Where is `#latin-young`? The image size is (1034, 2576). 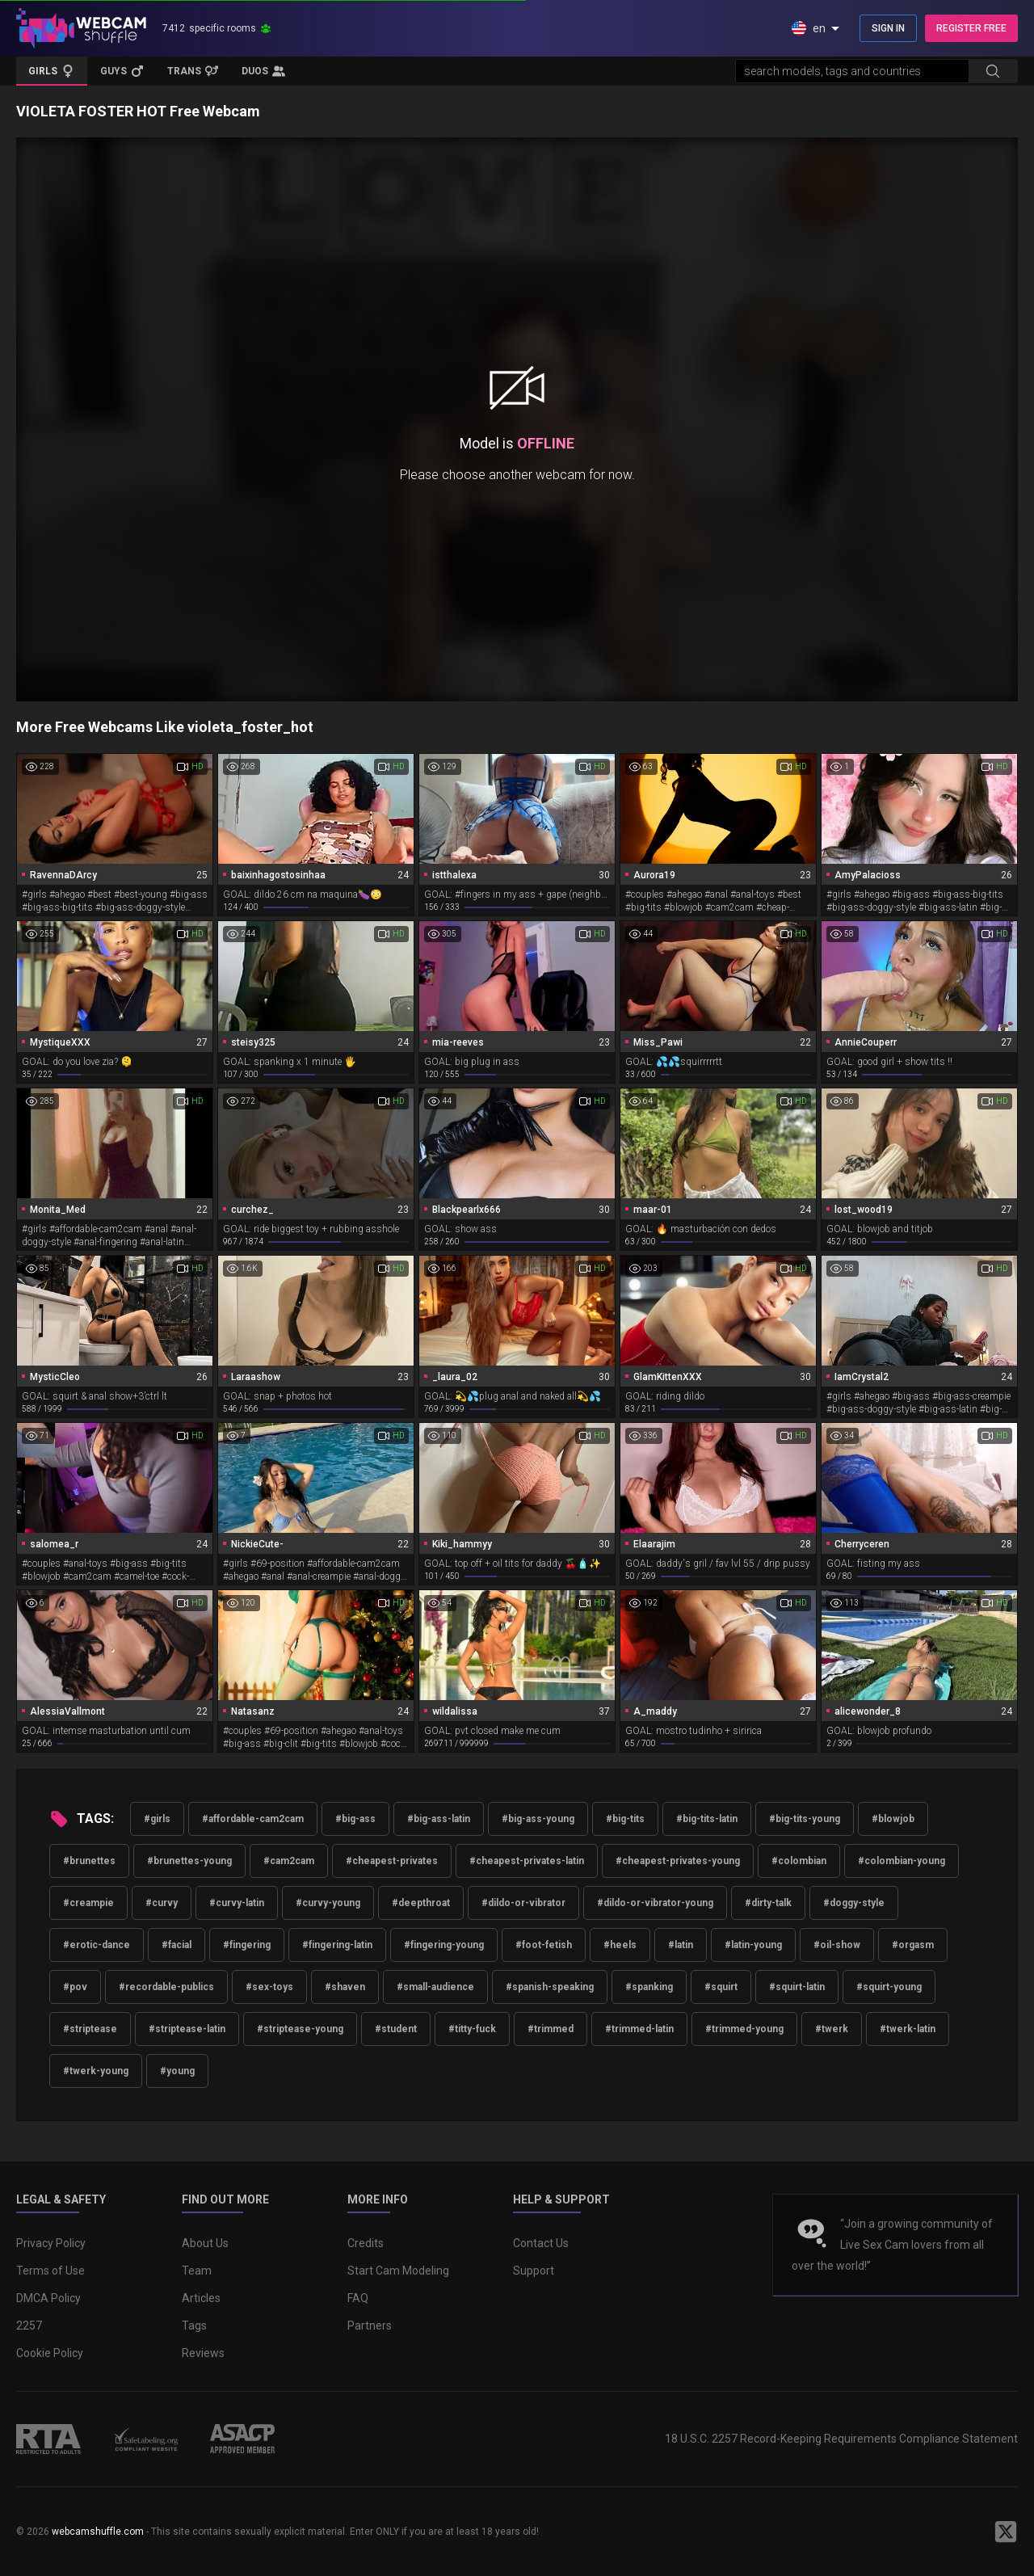
#latin-young is located at coordinates (753, 1945).